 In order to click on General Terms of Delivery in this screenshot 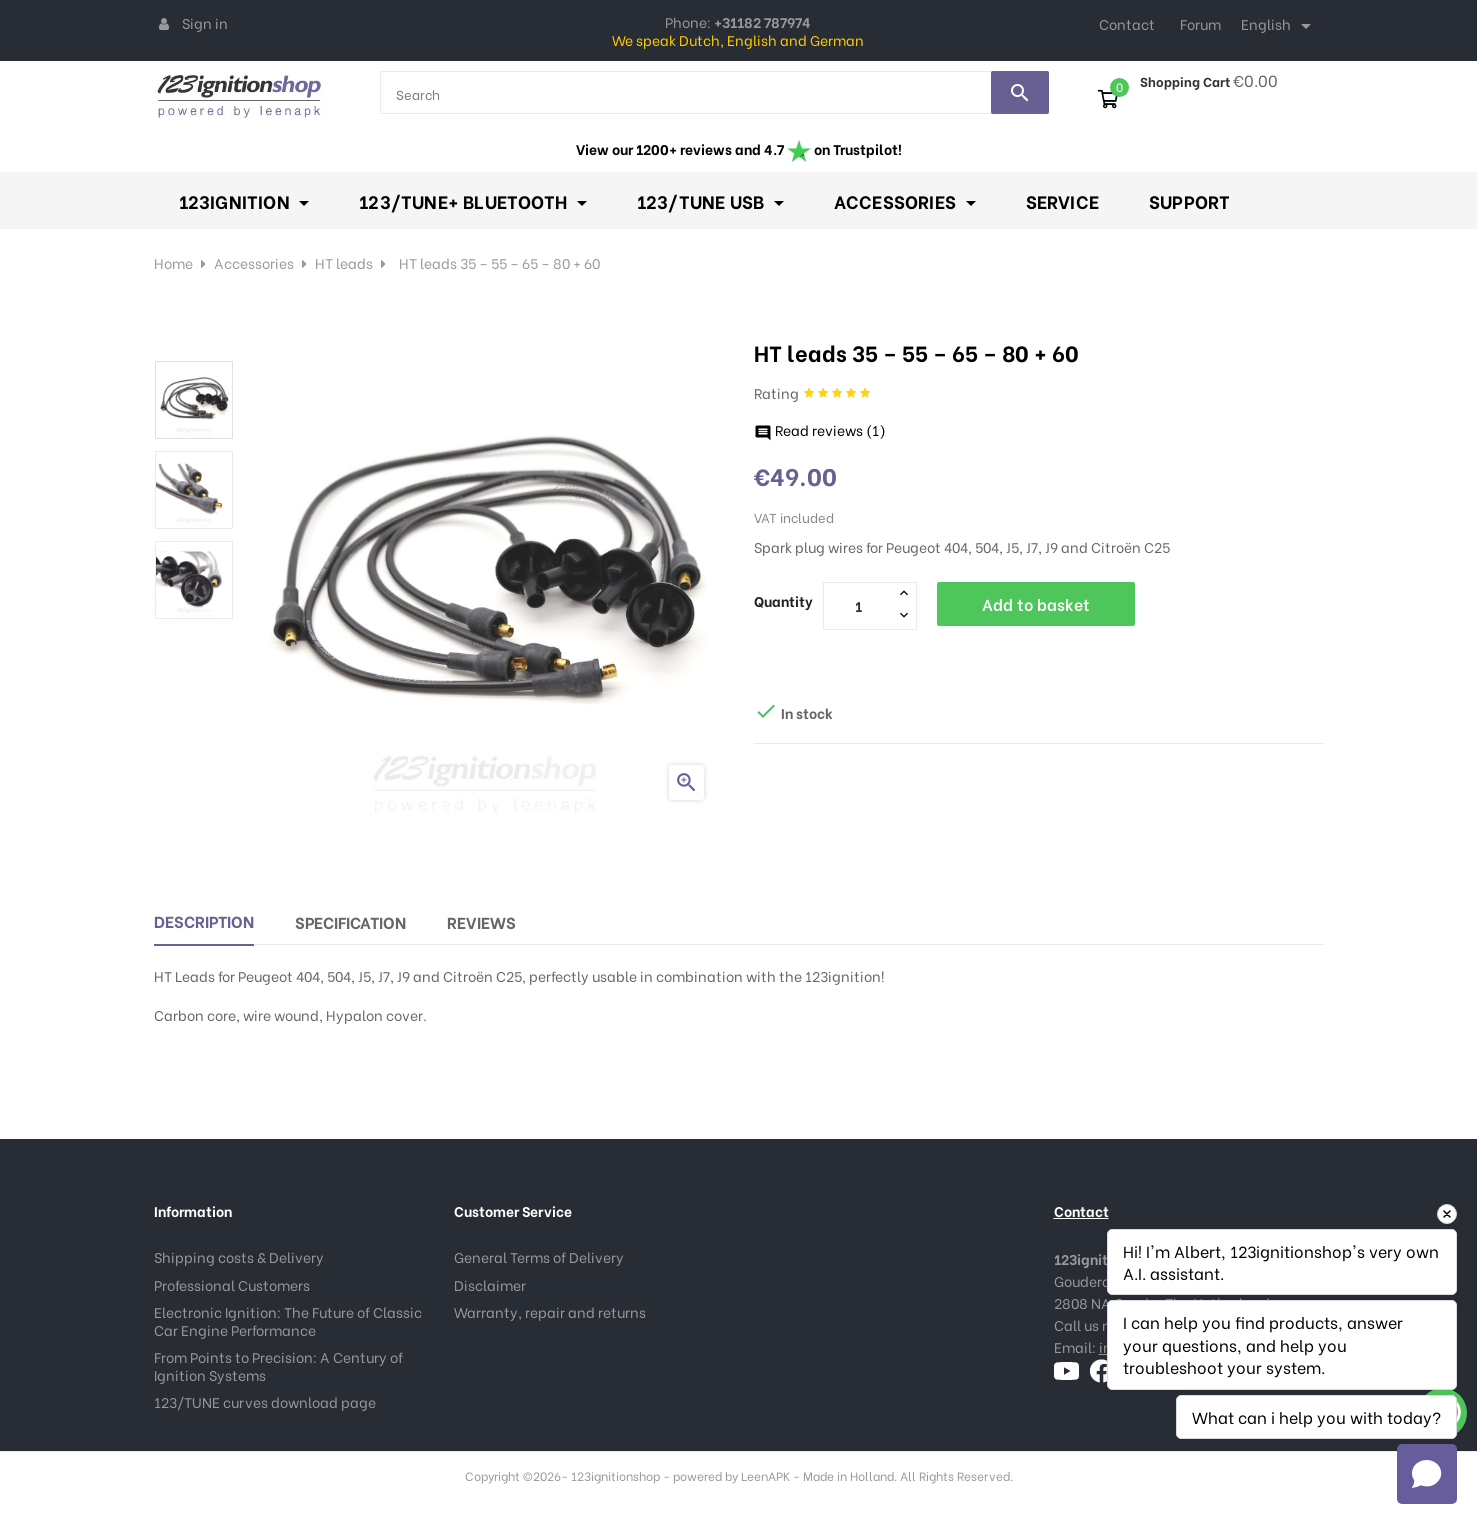, I will do `click(539, 1254)`.